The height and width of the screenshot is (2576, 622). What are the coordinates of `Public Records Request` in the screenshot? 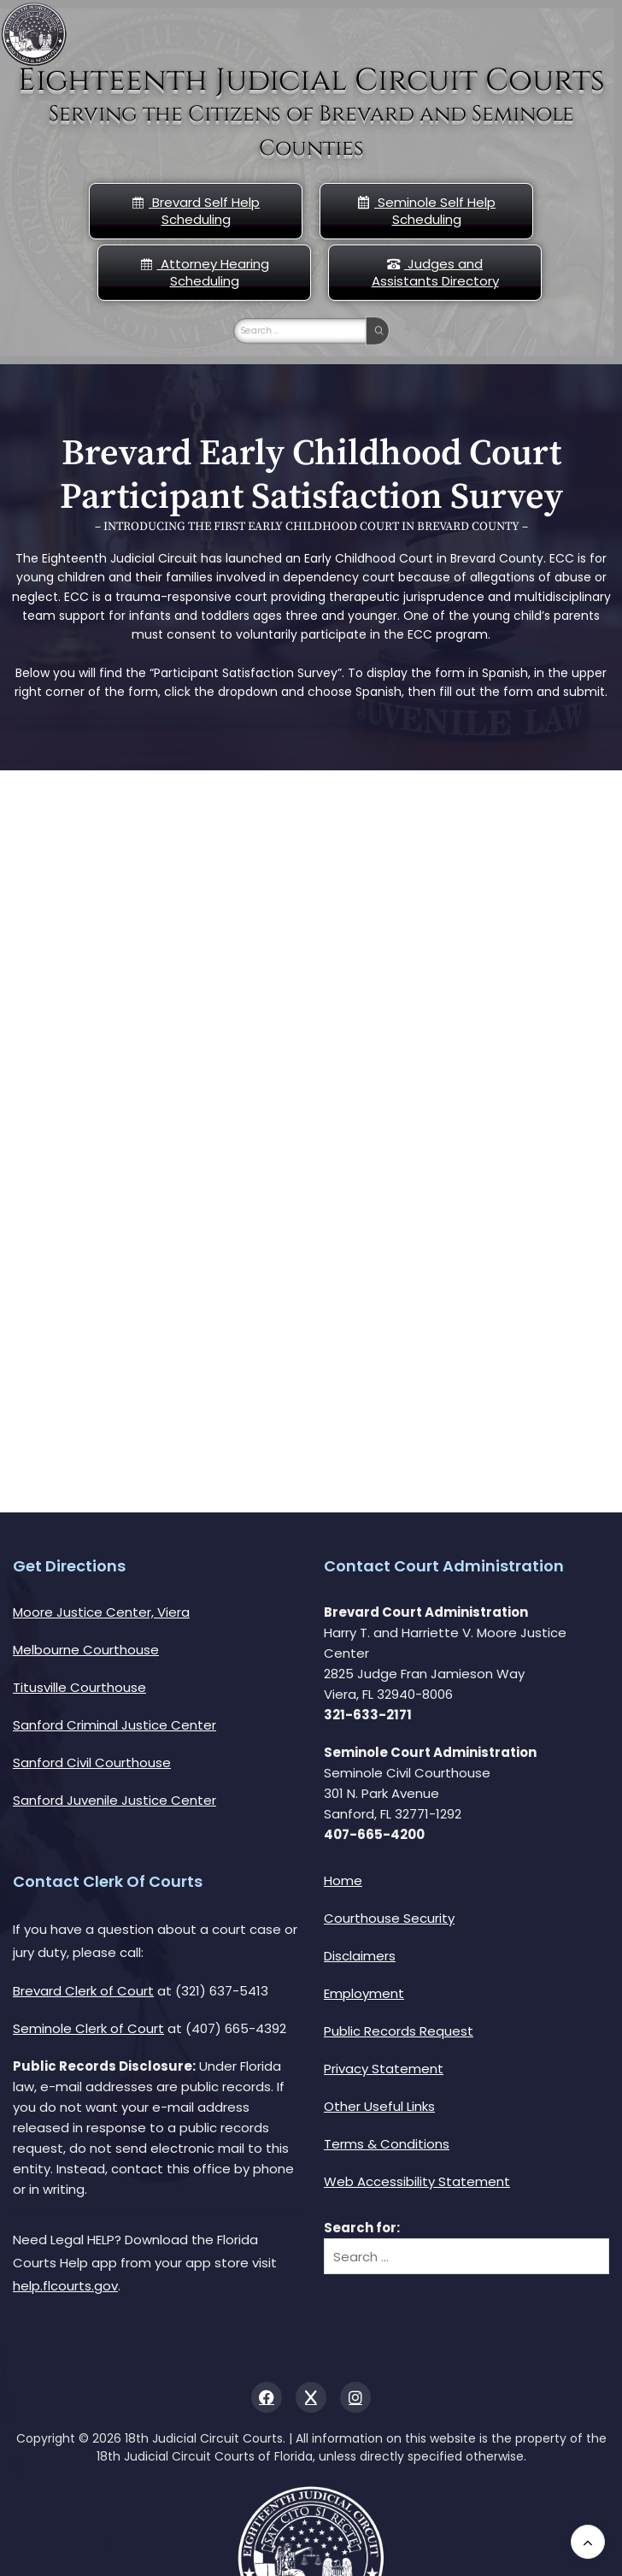 It's located at (398, 2031).